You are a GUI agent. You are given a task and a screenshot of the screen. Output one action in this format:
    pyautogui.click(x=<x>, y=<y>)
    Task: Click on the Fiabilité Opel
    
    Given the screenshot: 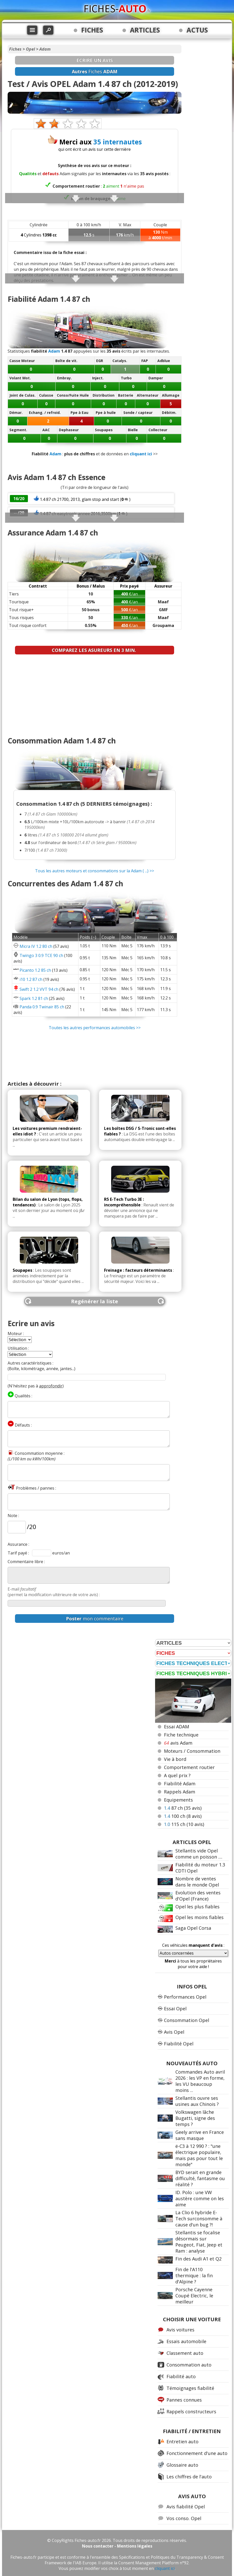 What is the action you would take?
    pyautogui.click(x=178, y=2044)
    